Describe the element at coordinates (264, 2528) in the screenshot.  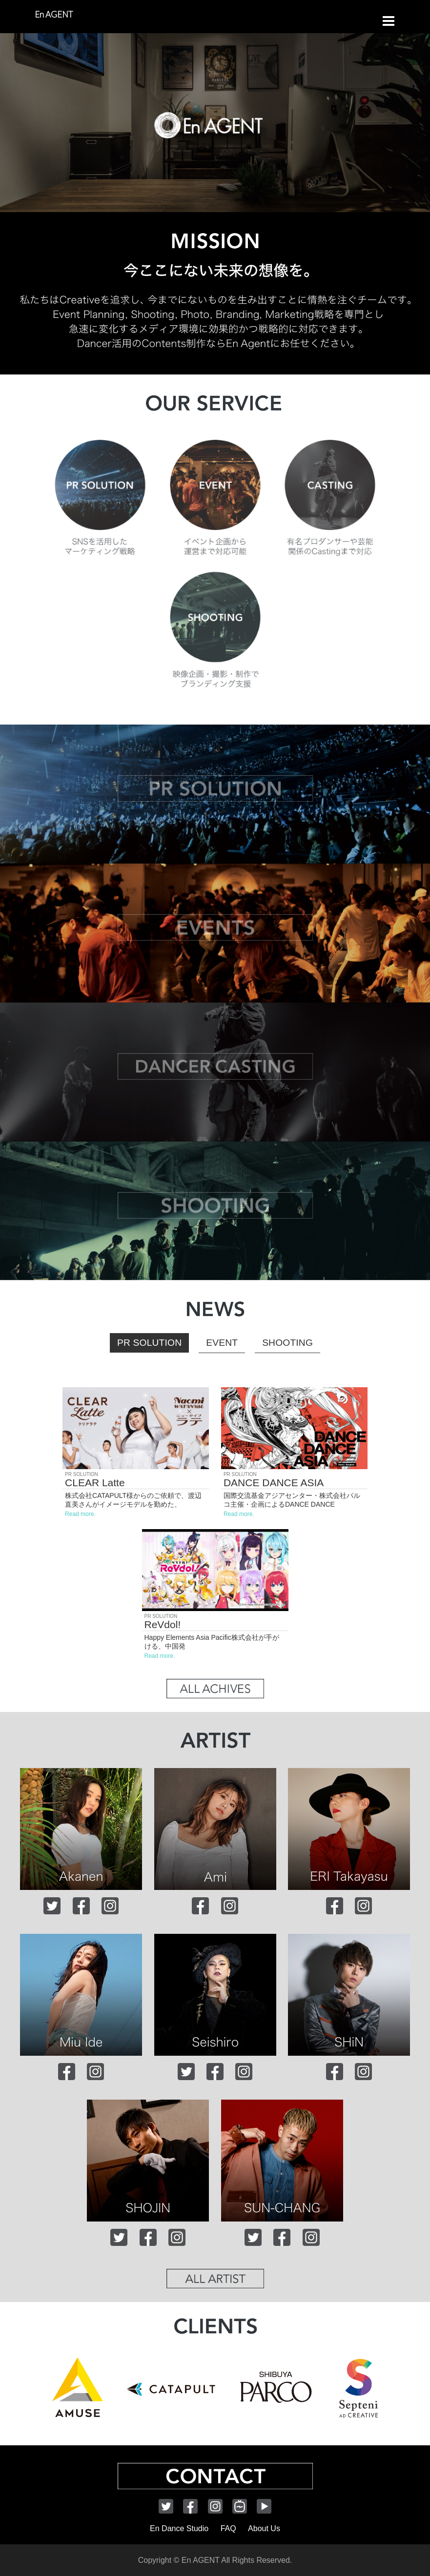
I see `About Us` at that location.